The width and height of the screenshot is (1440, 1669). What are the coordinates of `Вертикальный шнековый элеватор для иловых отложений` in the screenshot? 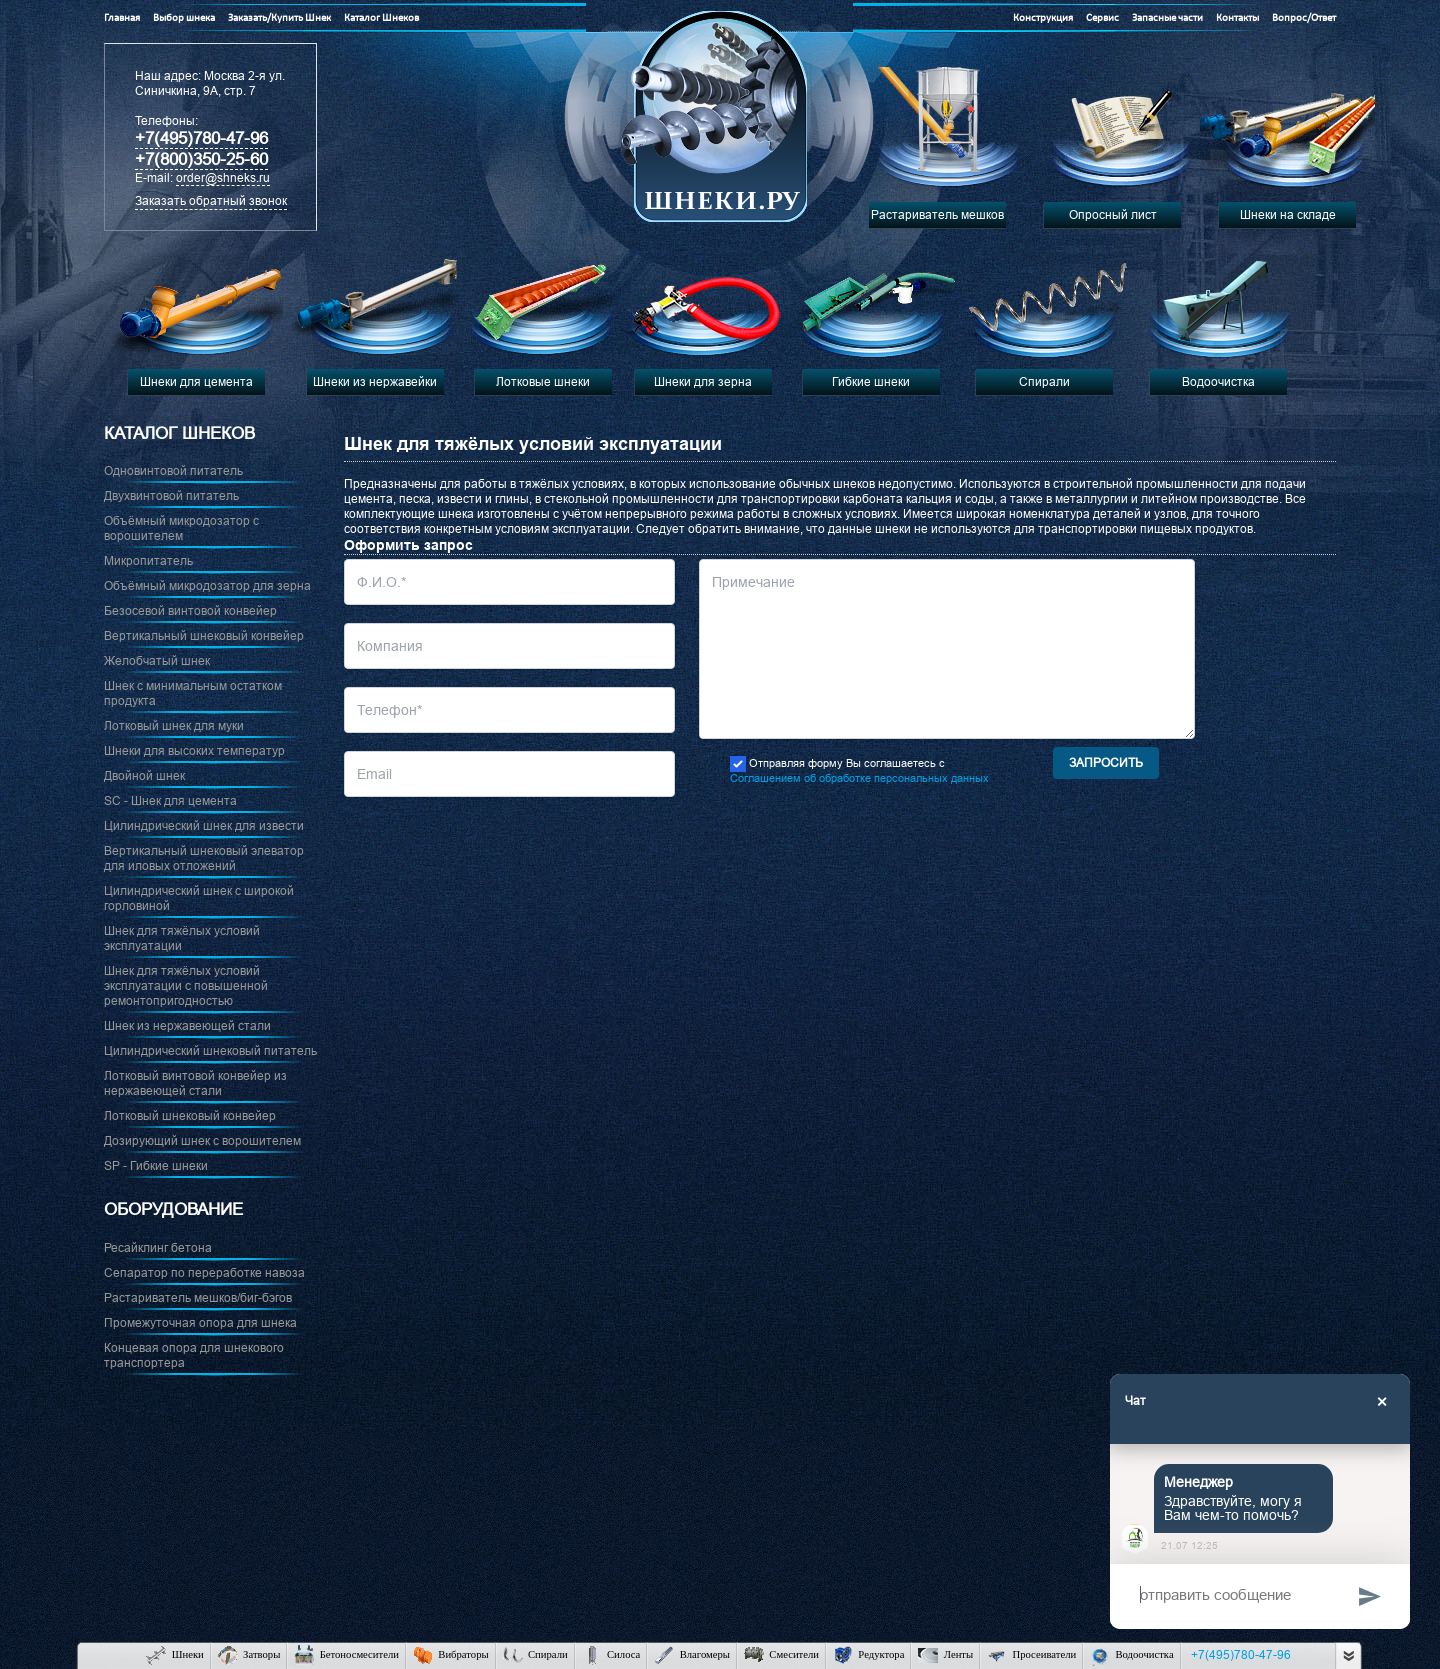 It's located at (204, 858).